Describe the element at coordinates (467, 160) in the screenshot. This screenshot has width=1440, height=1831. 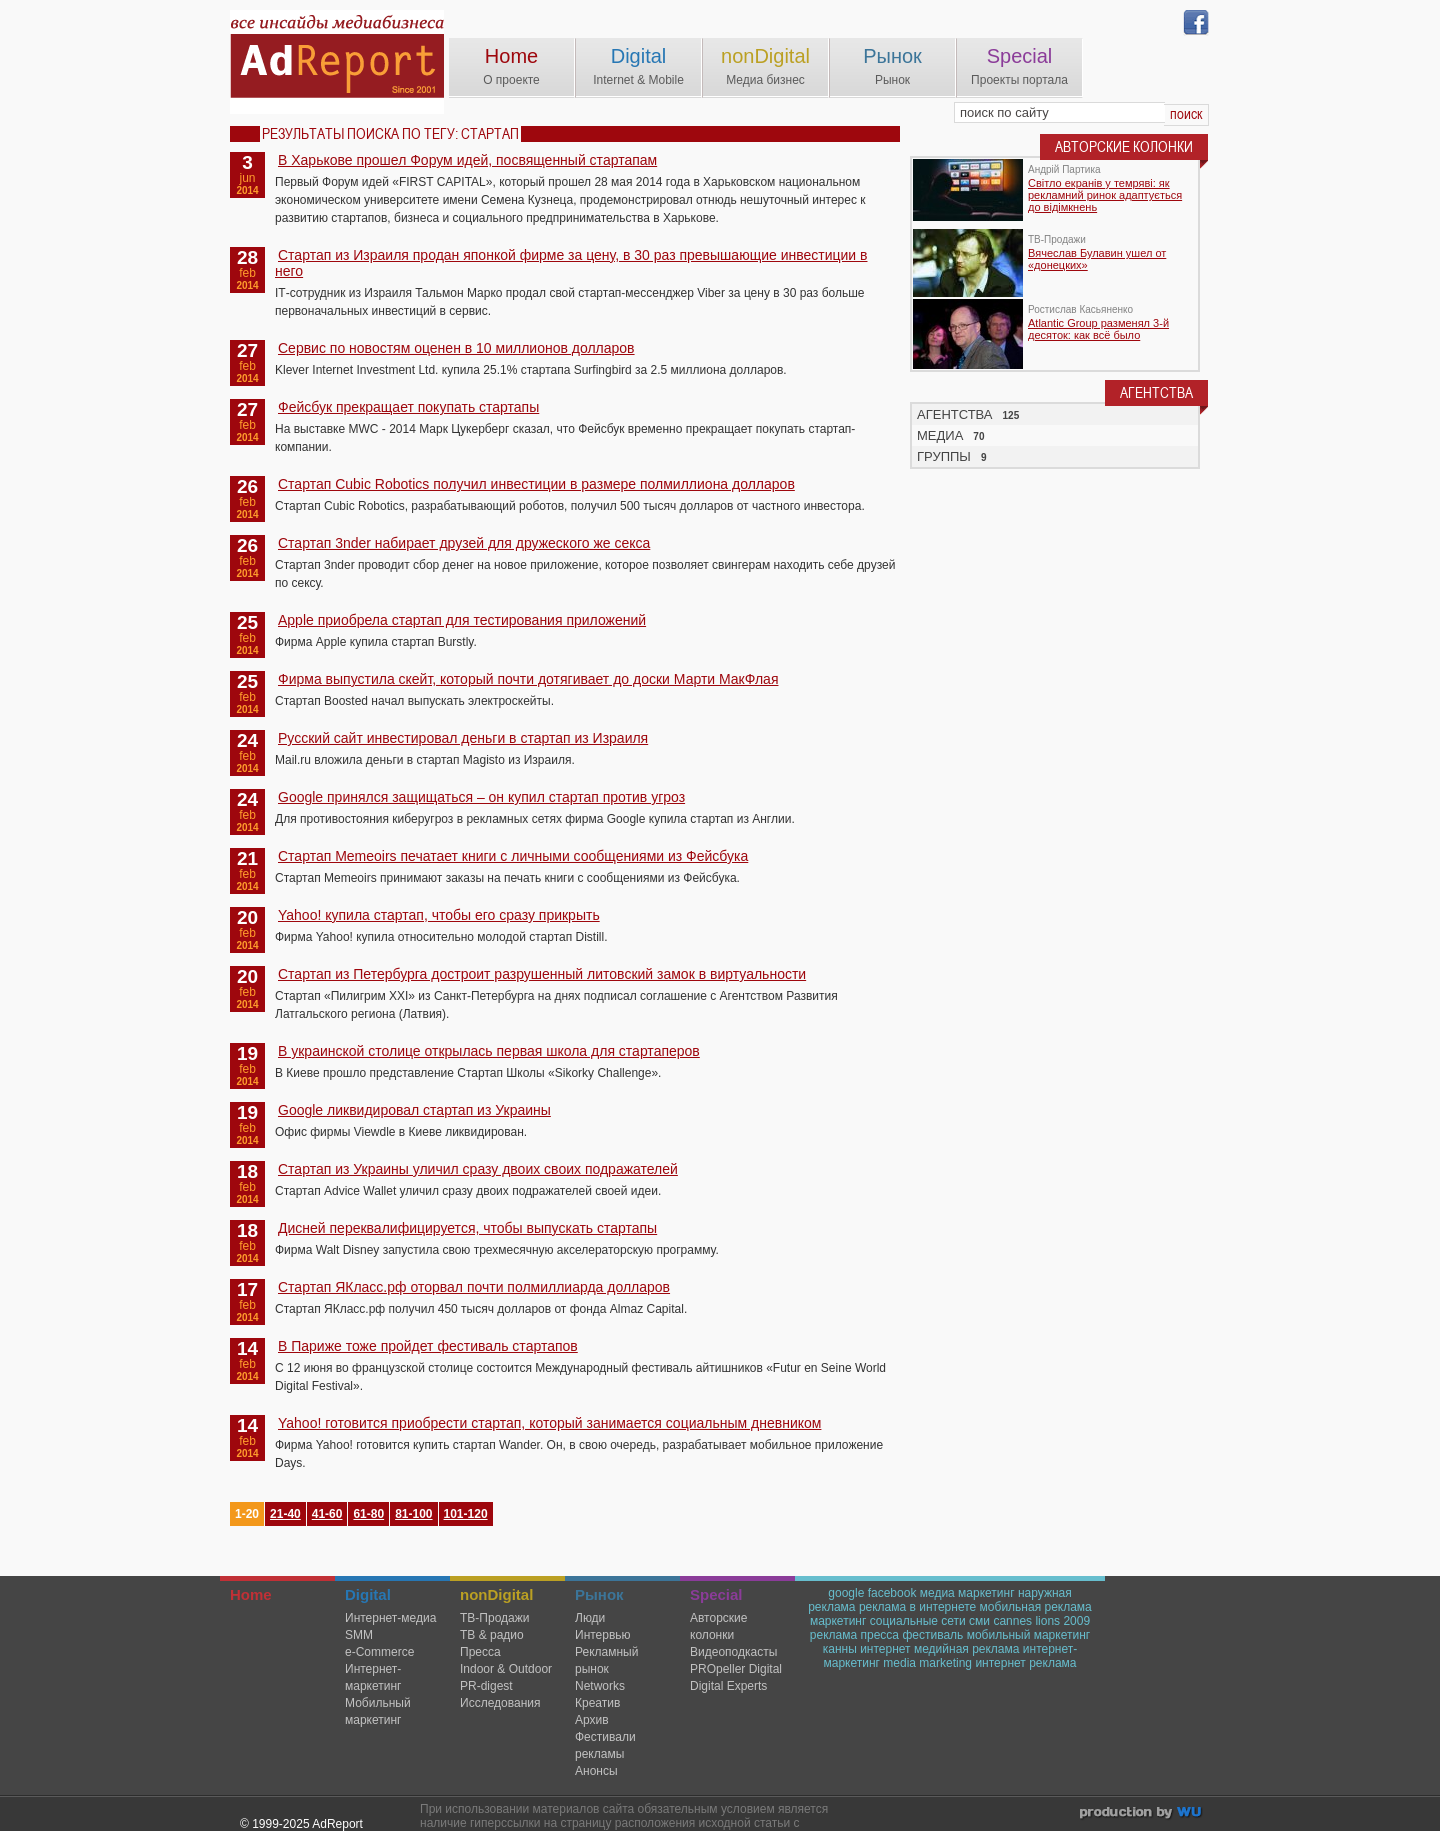
I see `В Харькове прошел Форум идей, посвященный стартапам` at that location.